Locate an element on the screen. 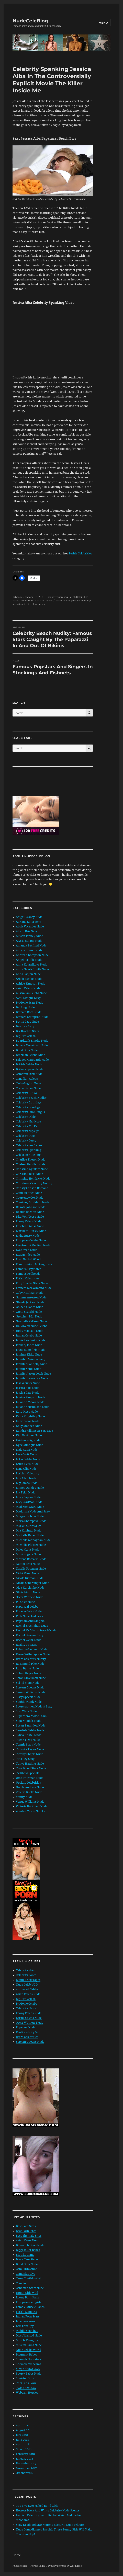  Christine Hendricks Nude is located at coordinates (33, 1178).